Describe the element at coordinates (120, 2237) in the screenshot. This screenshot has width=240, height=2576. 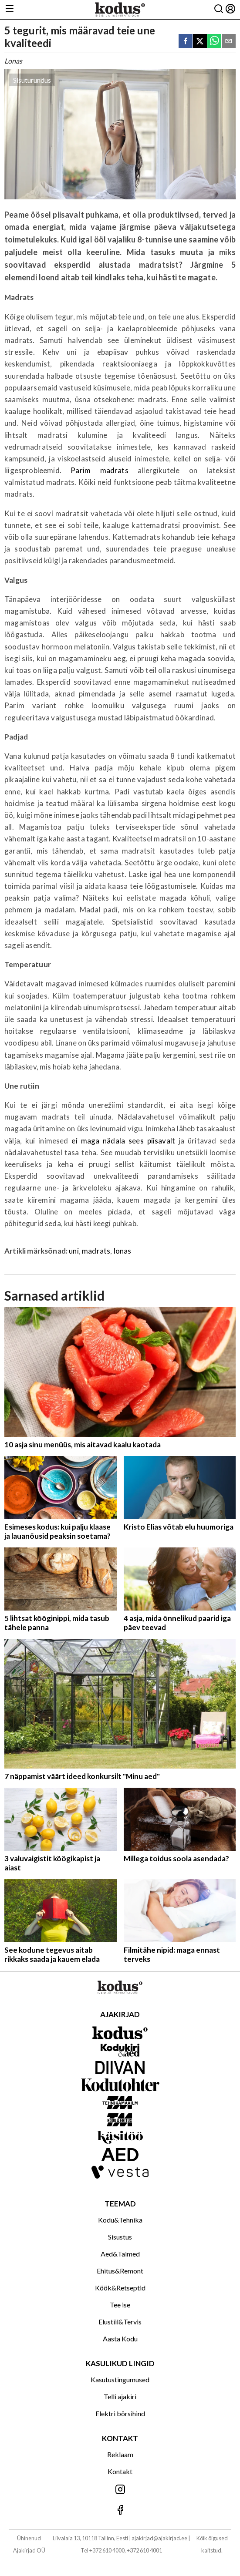
I see `Sisustus` at that location.